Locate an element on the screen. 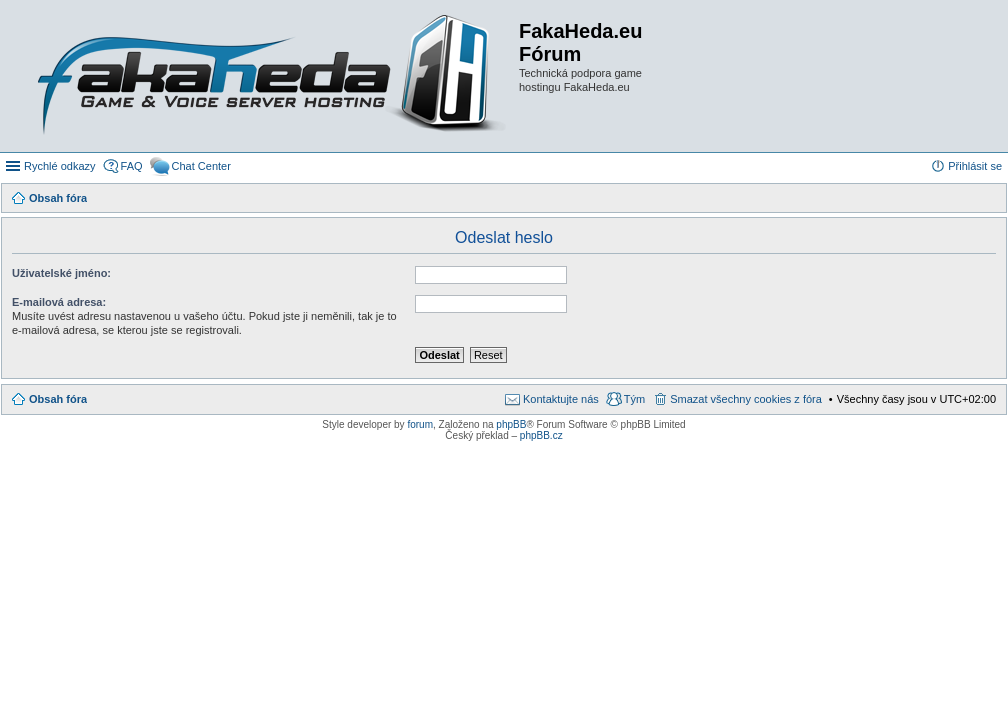  FAQ [menuitem] is located at coordinates (132, 166).